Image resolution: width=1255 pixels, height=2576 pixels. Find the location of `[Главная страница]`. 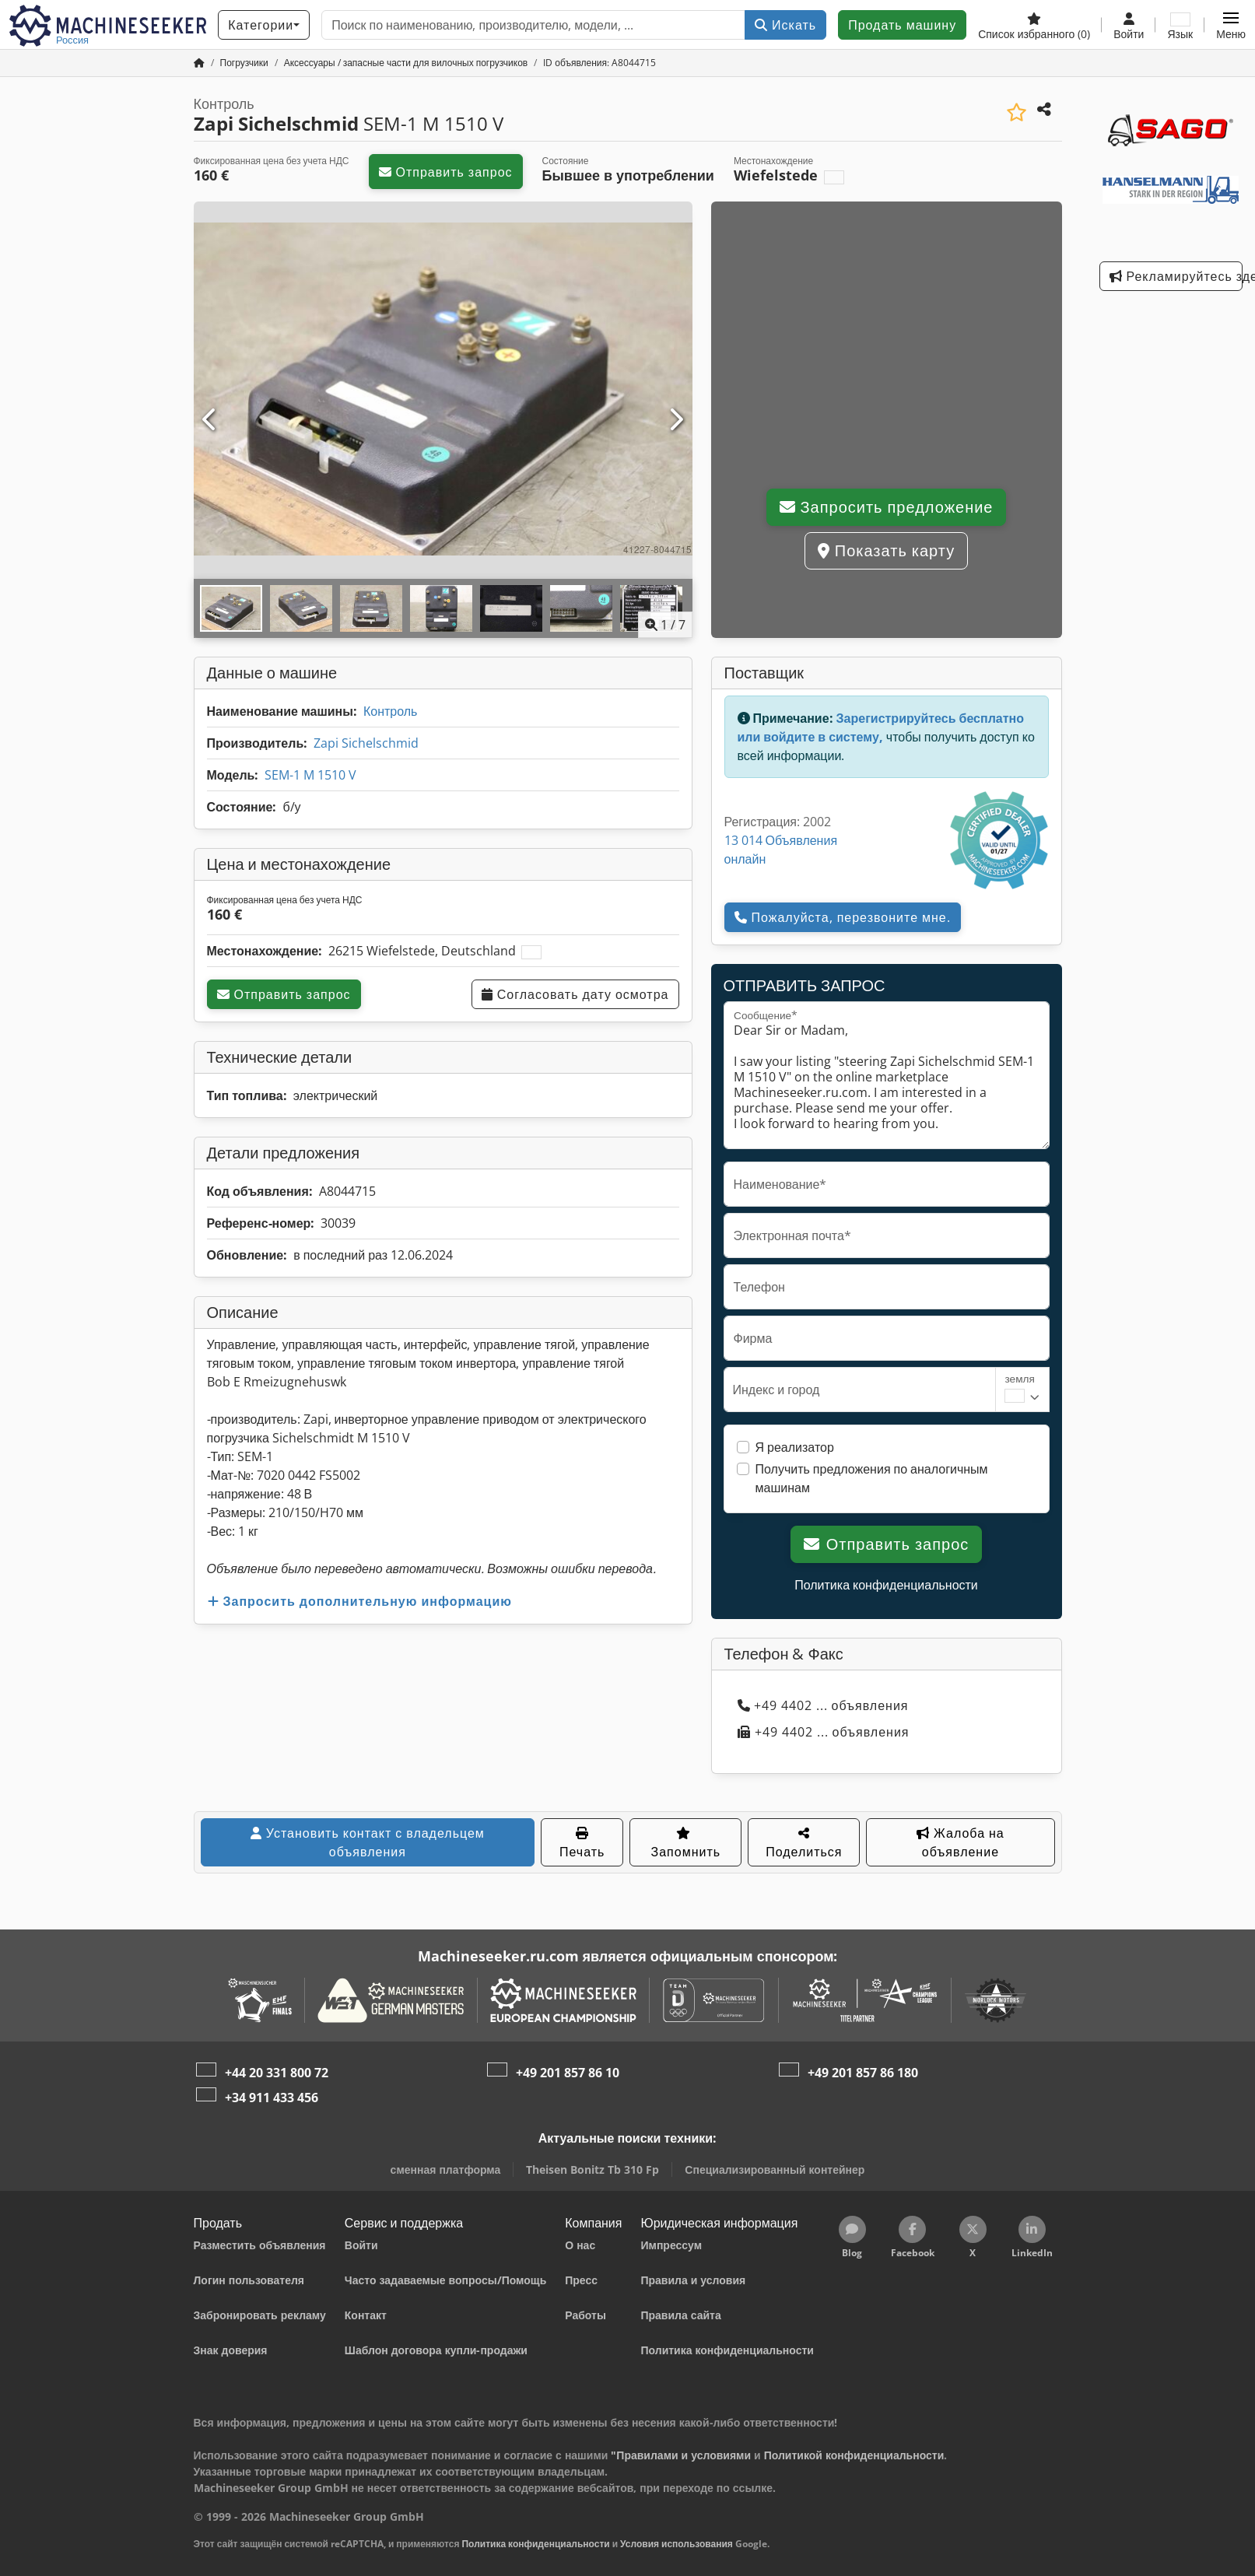

[Главная страница] is located at coordinates (199, 62).